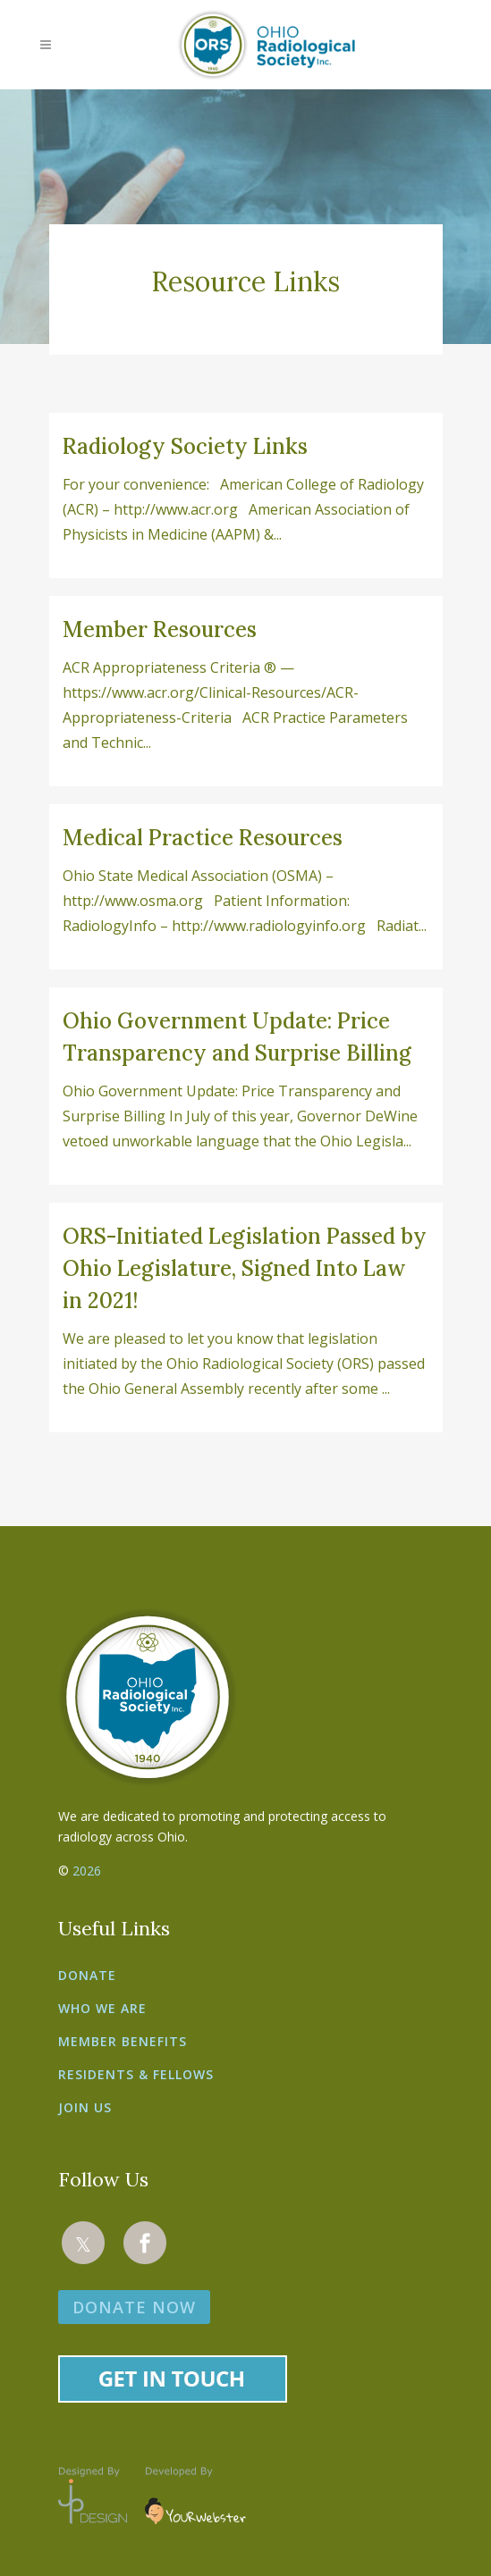 This screenshot has height=2576, width=491. What do you see at coordinates (122, 2041) in the screenshot?
I see `Member Benefits` at bounding box center [122, 2041].